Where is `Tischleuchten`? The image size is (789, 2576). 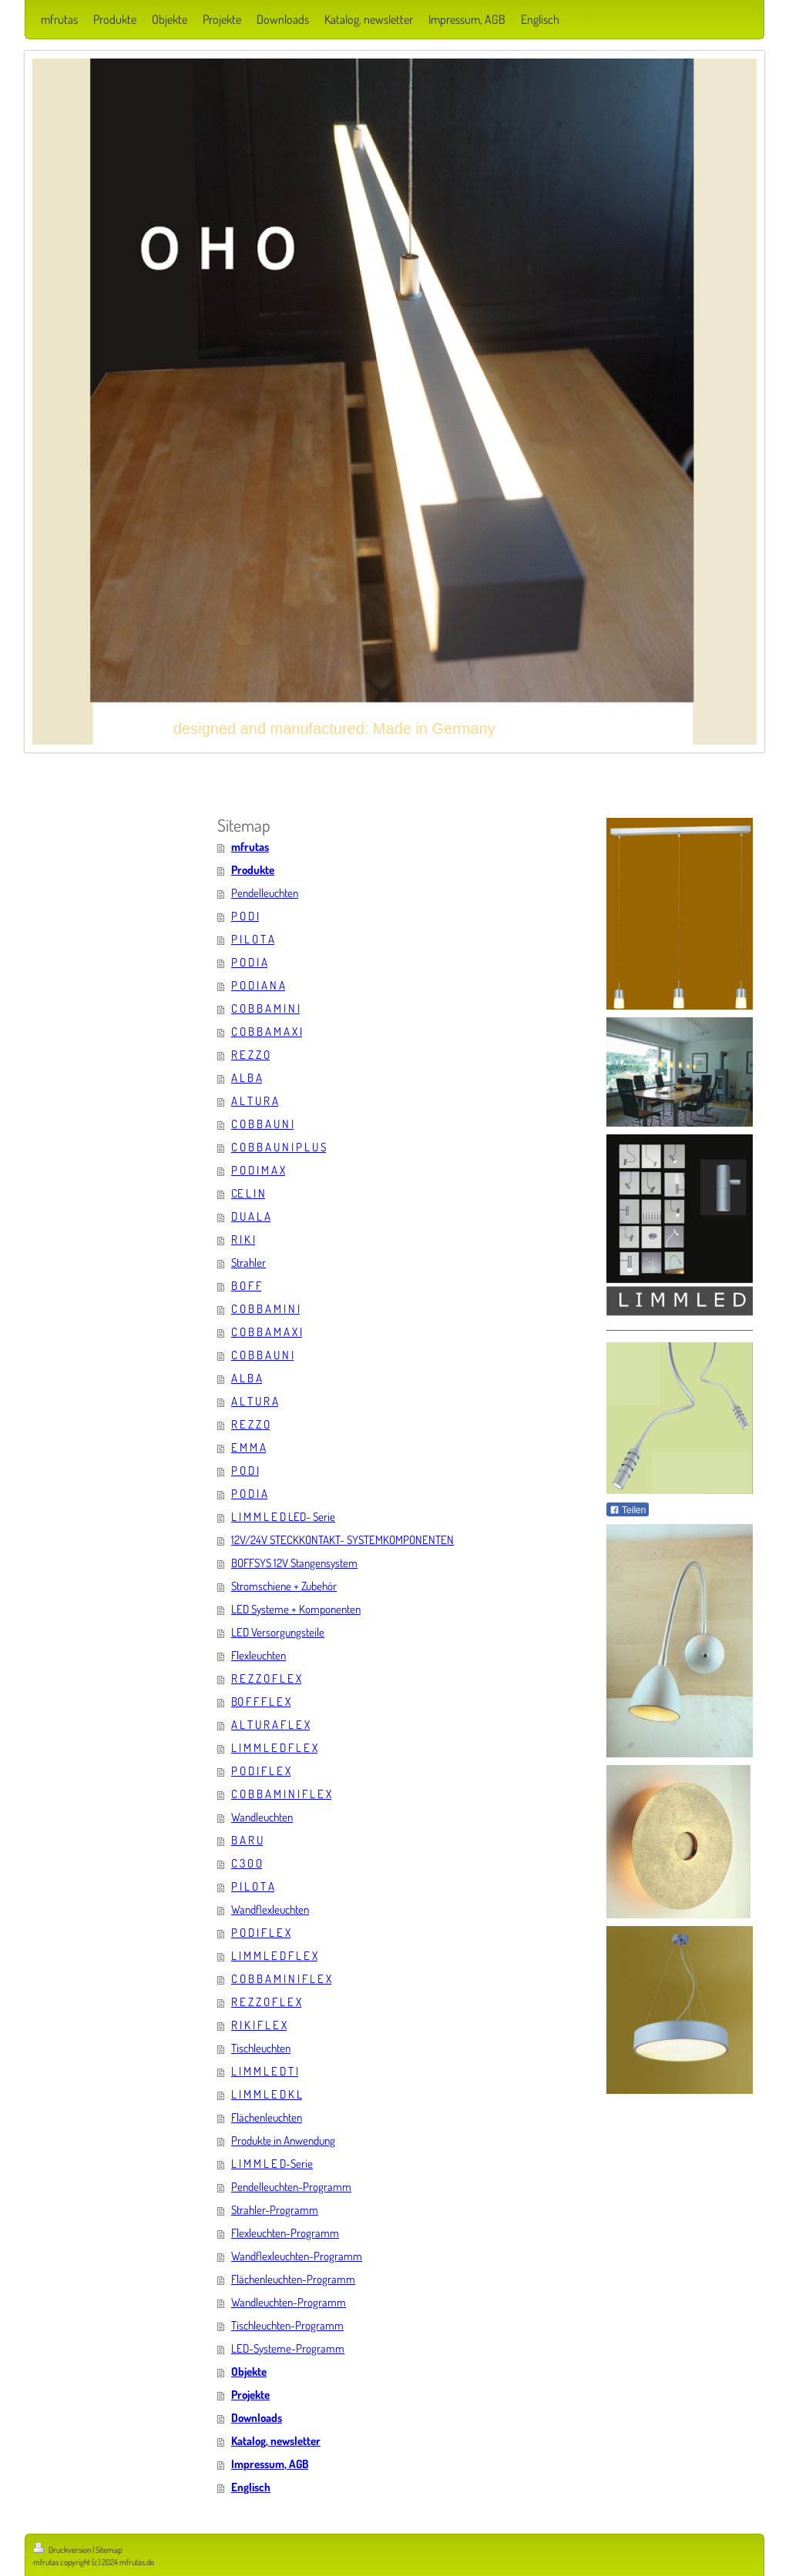 Tischleuchten is located at coordinates (260, 2048).